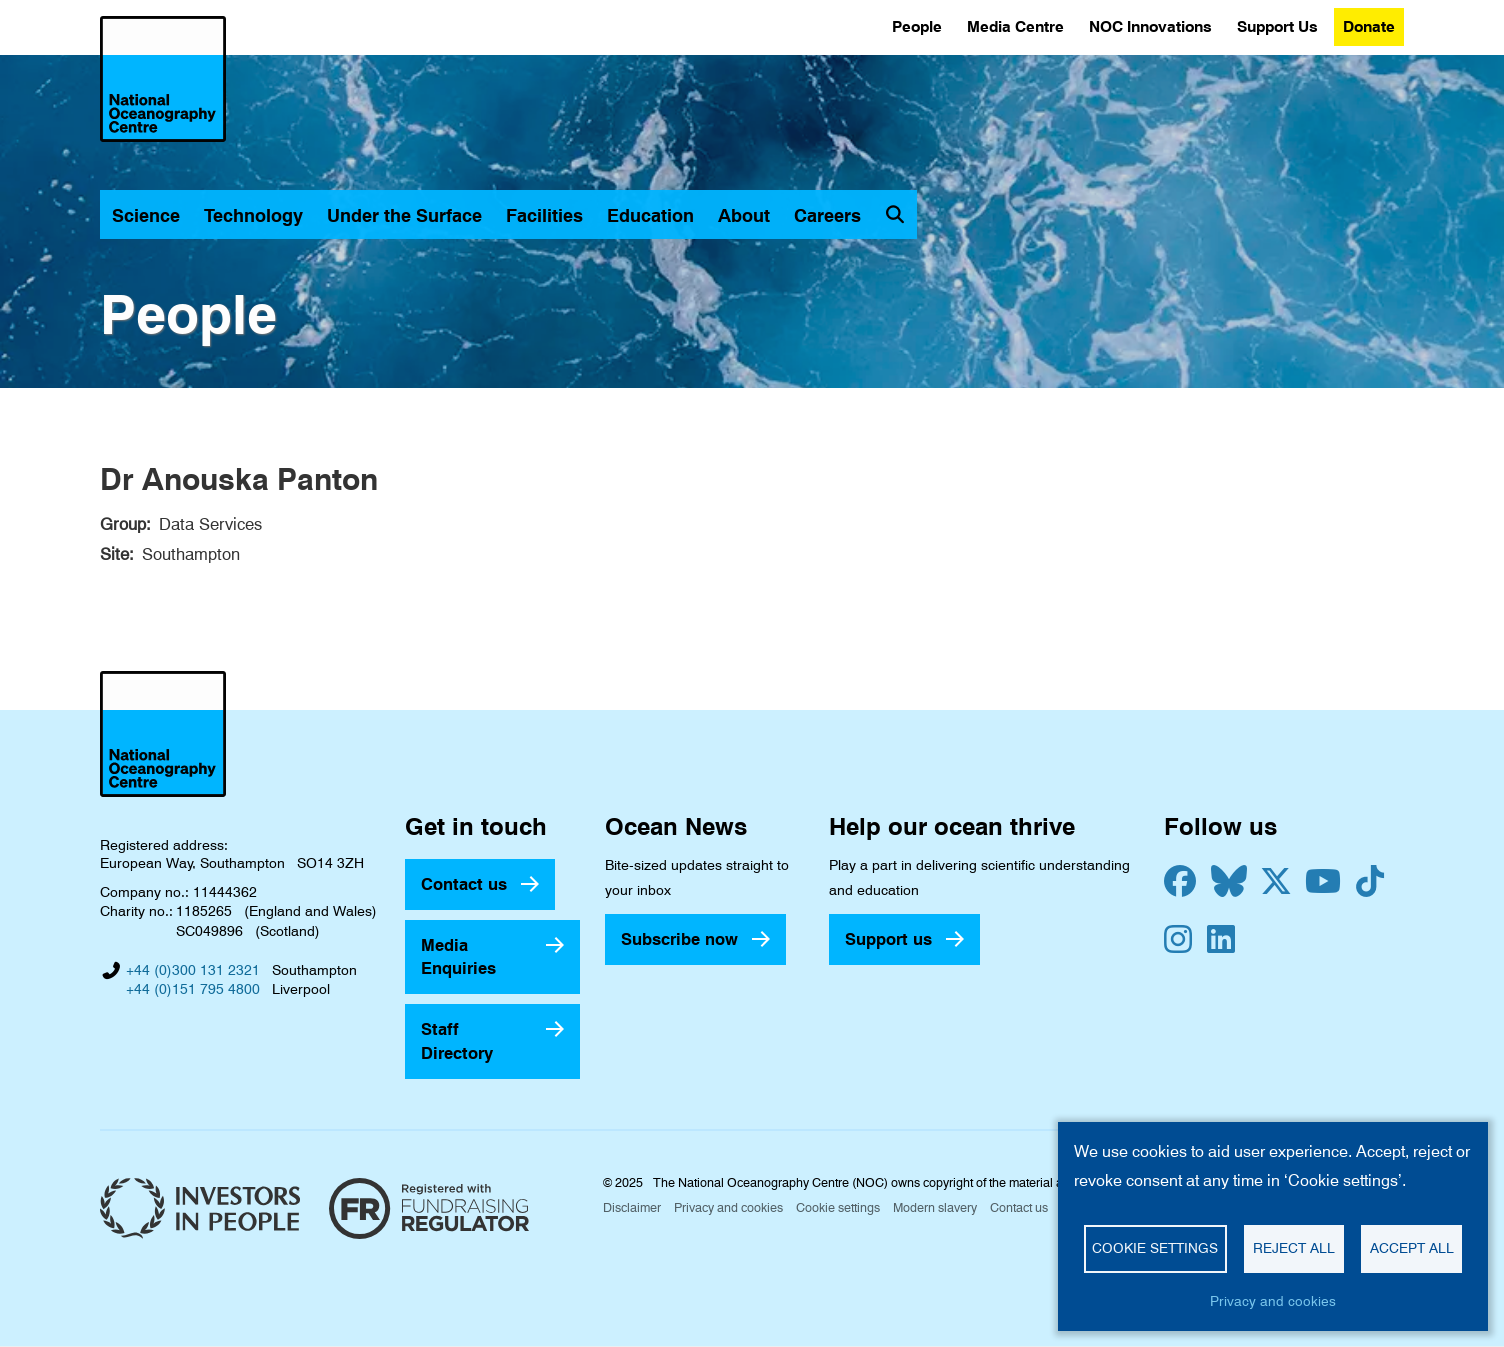  What do you see at coordinates (146, 215) in the screenshot?
I see `Science` at bounding box center [146, 215].